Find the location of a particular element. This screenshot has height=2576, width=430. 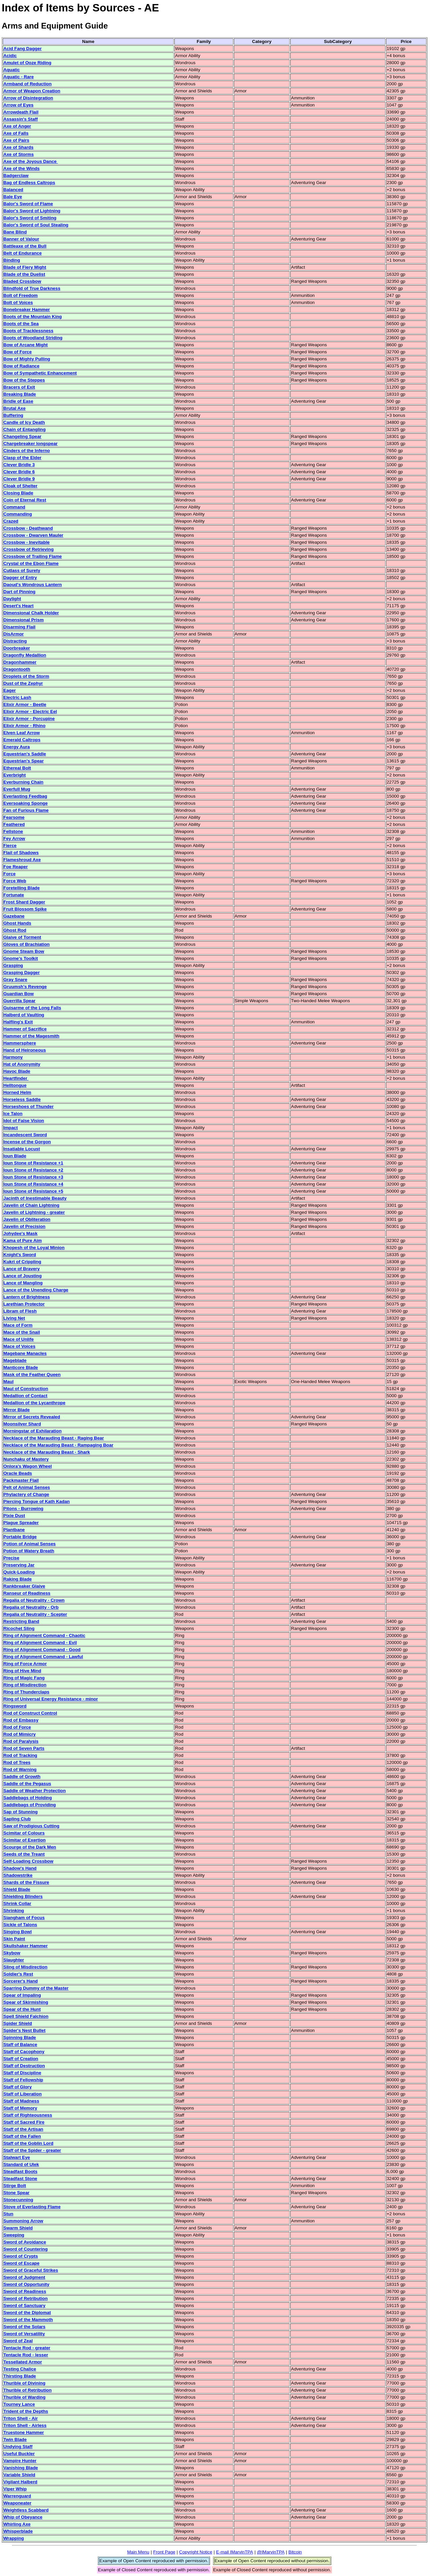

Sparring Dummy of the Master is located at coordinates (36, 1988).